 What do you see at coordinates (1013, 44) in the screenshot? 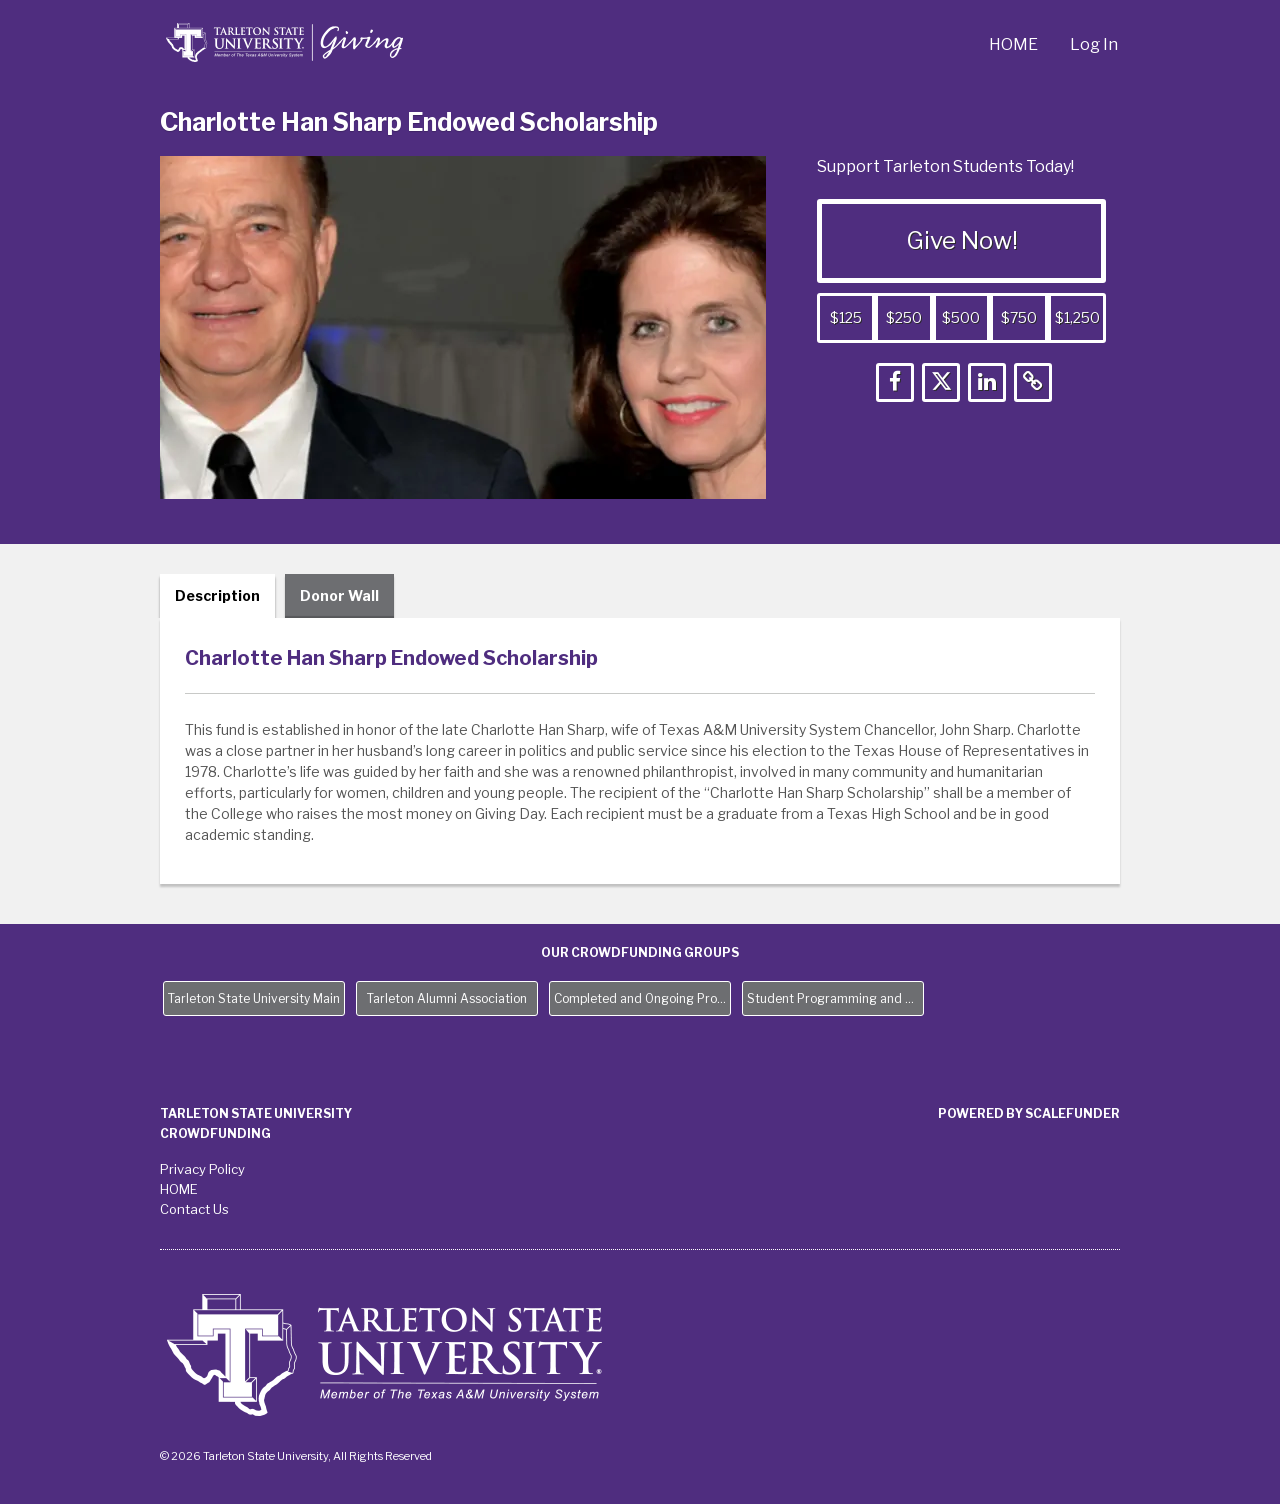
I see `HOME` at bounding box center [1013, 44].